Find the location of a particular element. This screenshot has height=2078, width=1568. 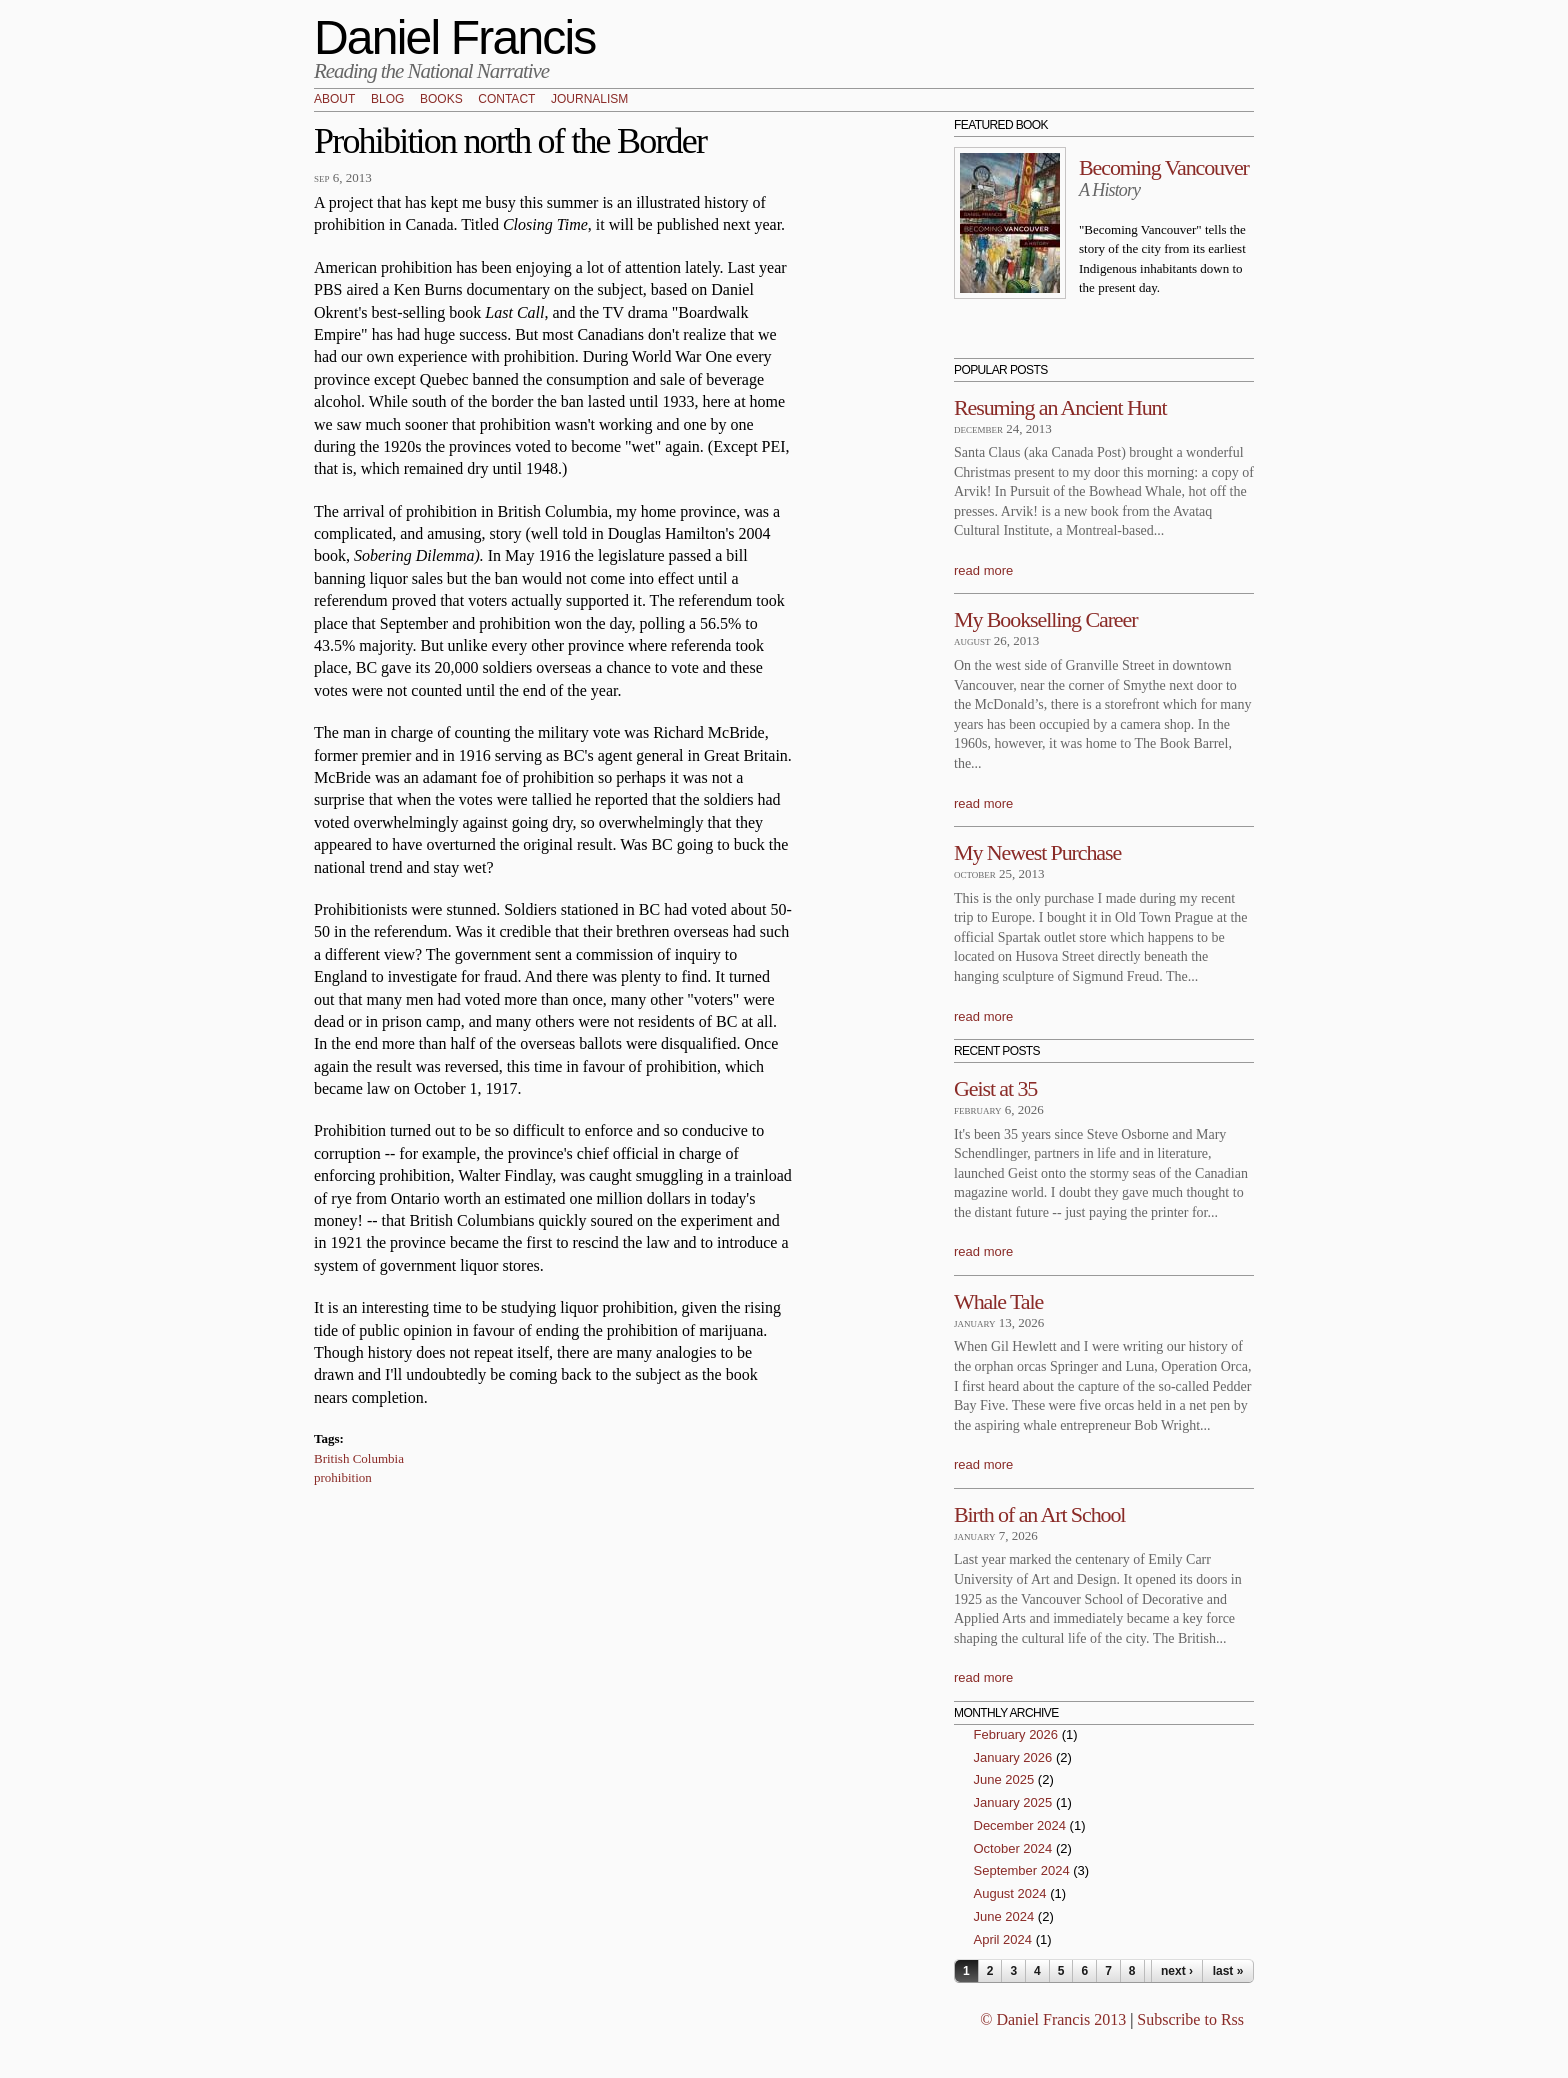

Resuming an Ancient Hunt is located at coordinates (1060, 407).